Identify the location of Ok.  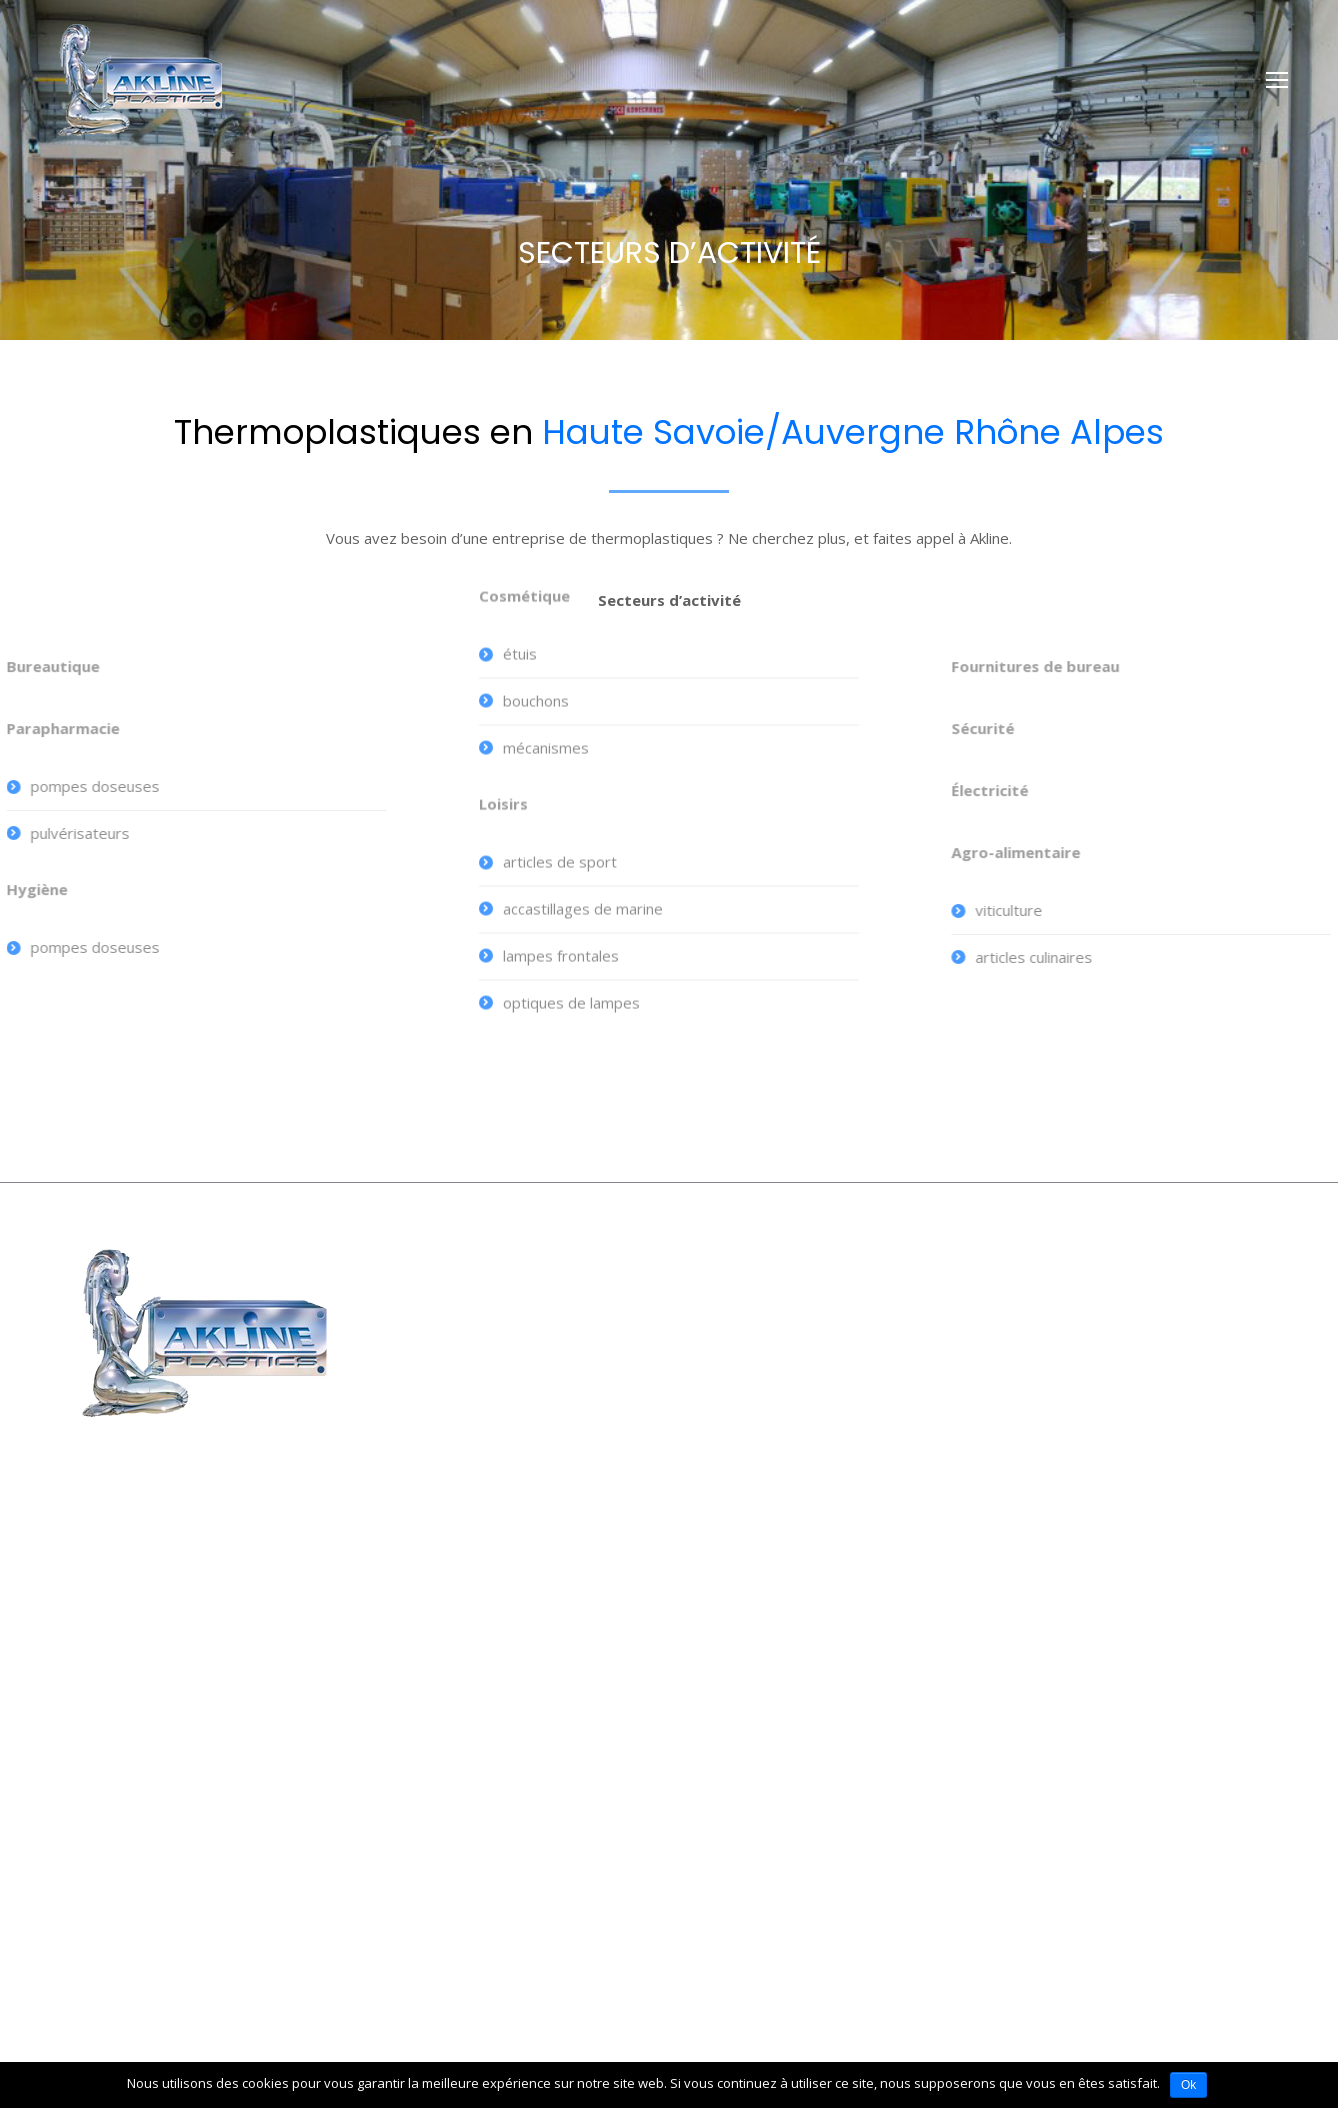
(1188, 2085).